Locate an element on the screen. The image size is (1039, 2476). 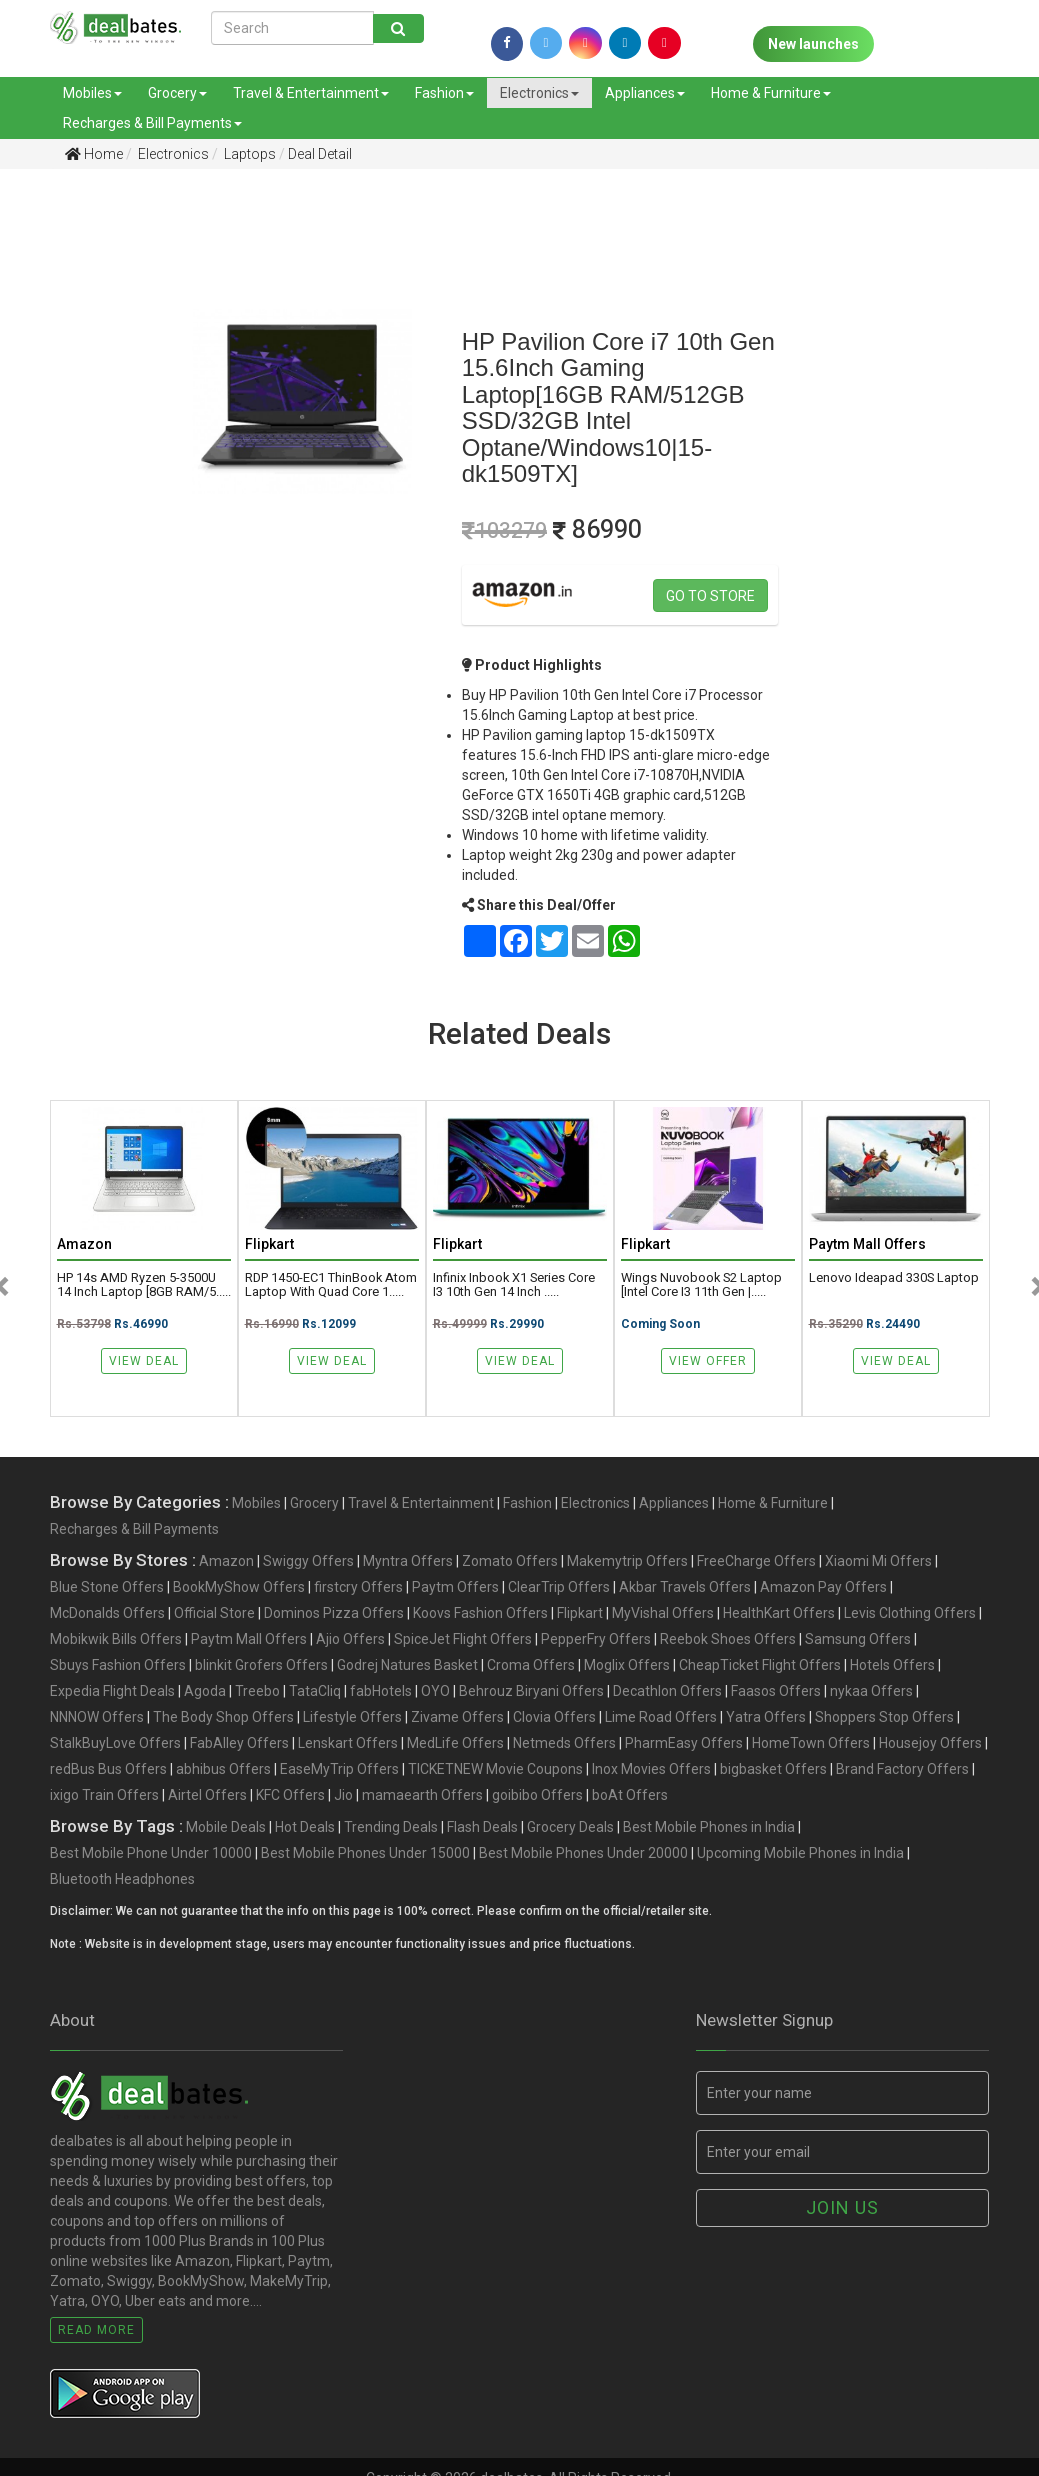
New launches is located at coordinates (813, 44).